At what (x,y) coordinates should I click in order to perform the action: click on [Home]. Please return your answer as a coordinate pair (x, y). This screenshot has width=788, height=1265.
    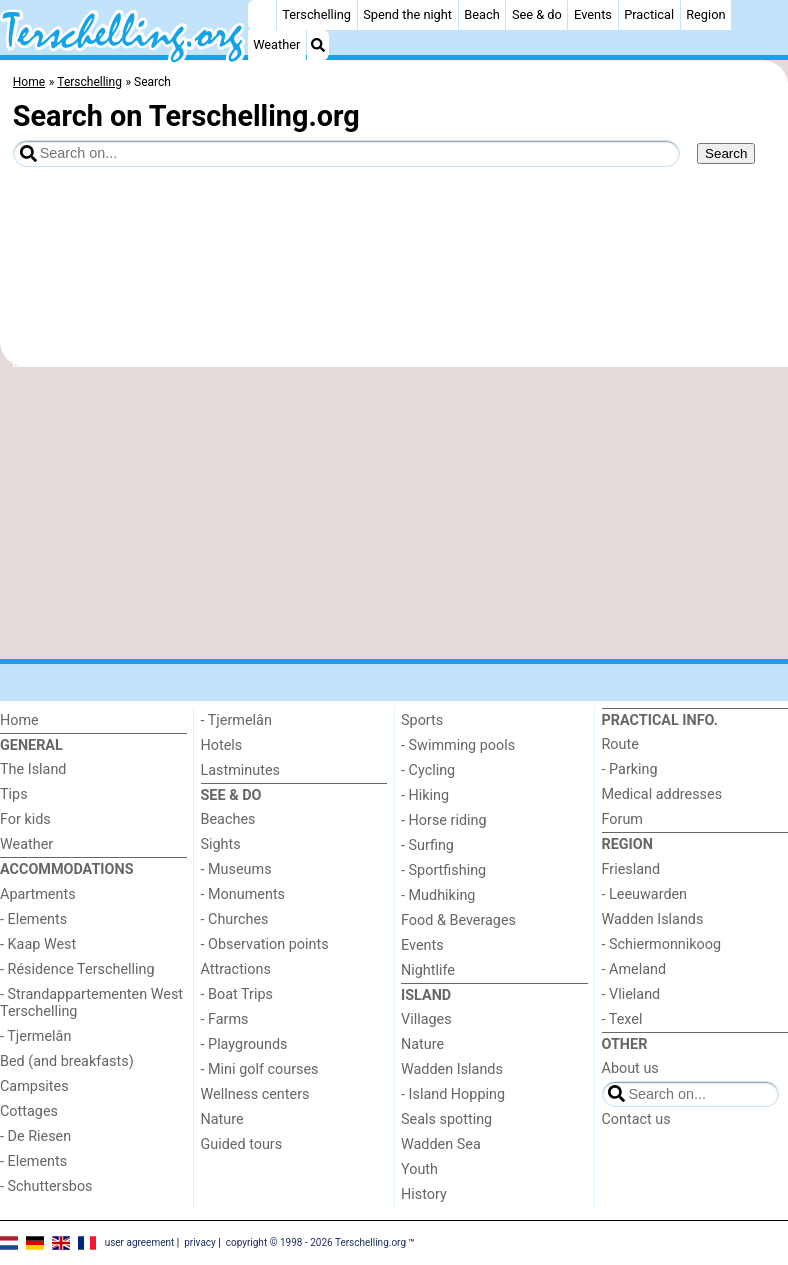
    Looking at the image, I should click on (262, 15).